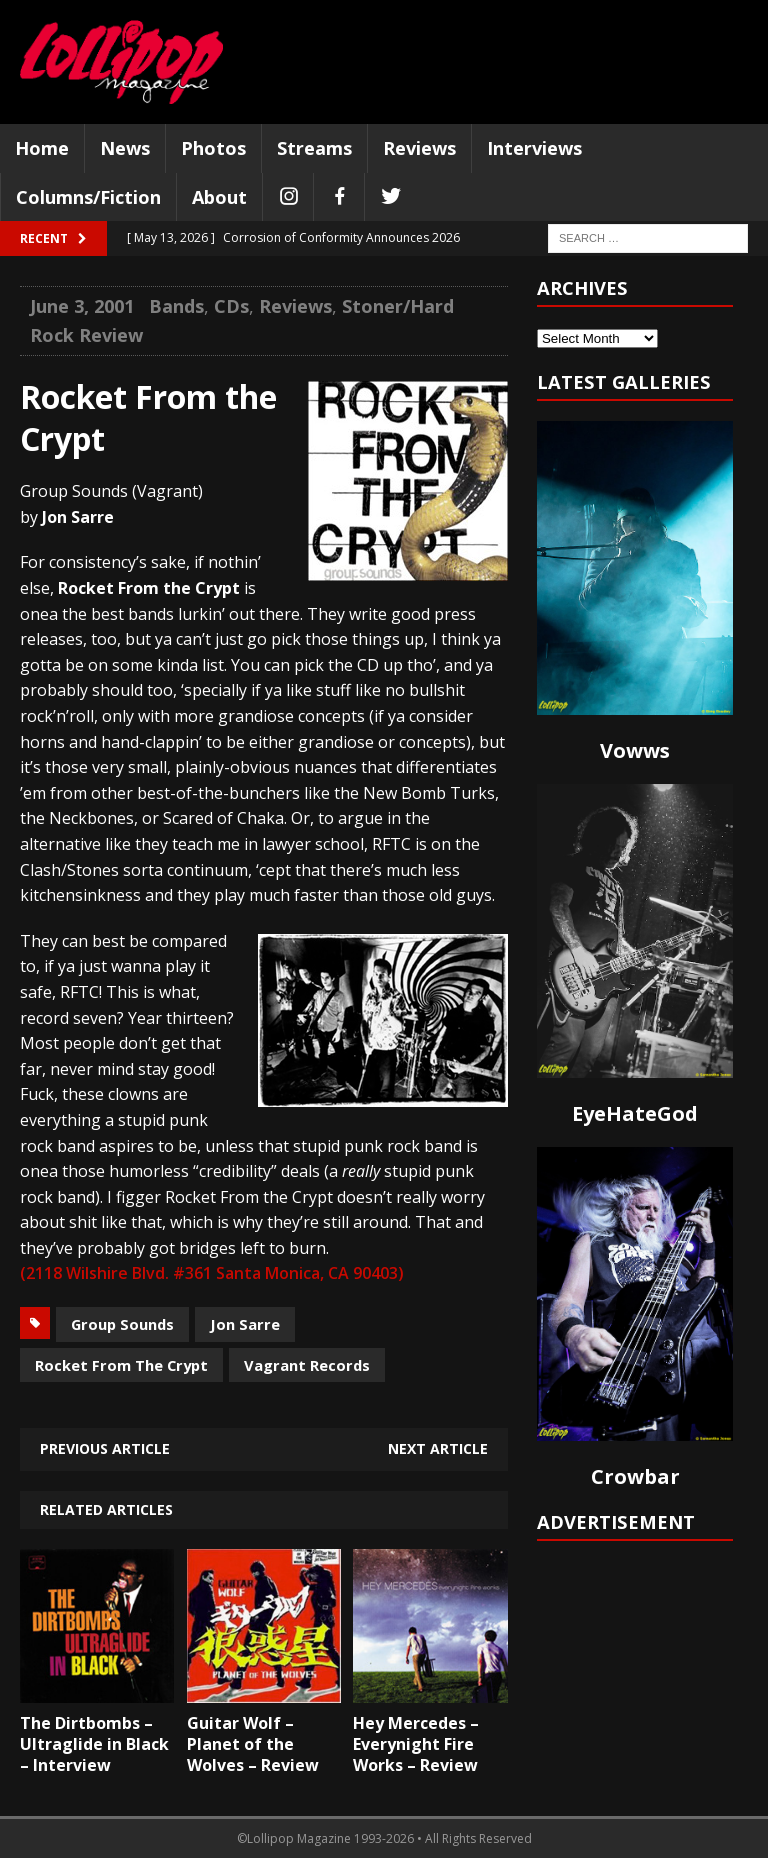 Image resolution: width=768 pixels, height=1858 pixels. I want to click on Interviews, so click(534, 148).